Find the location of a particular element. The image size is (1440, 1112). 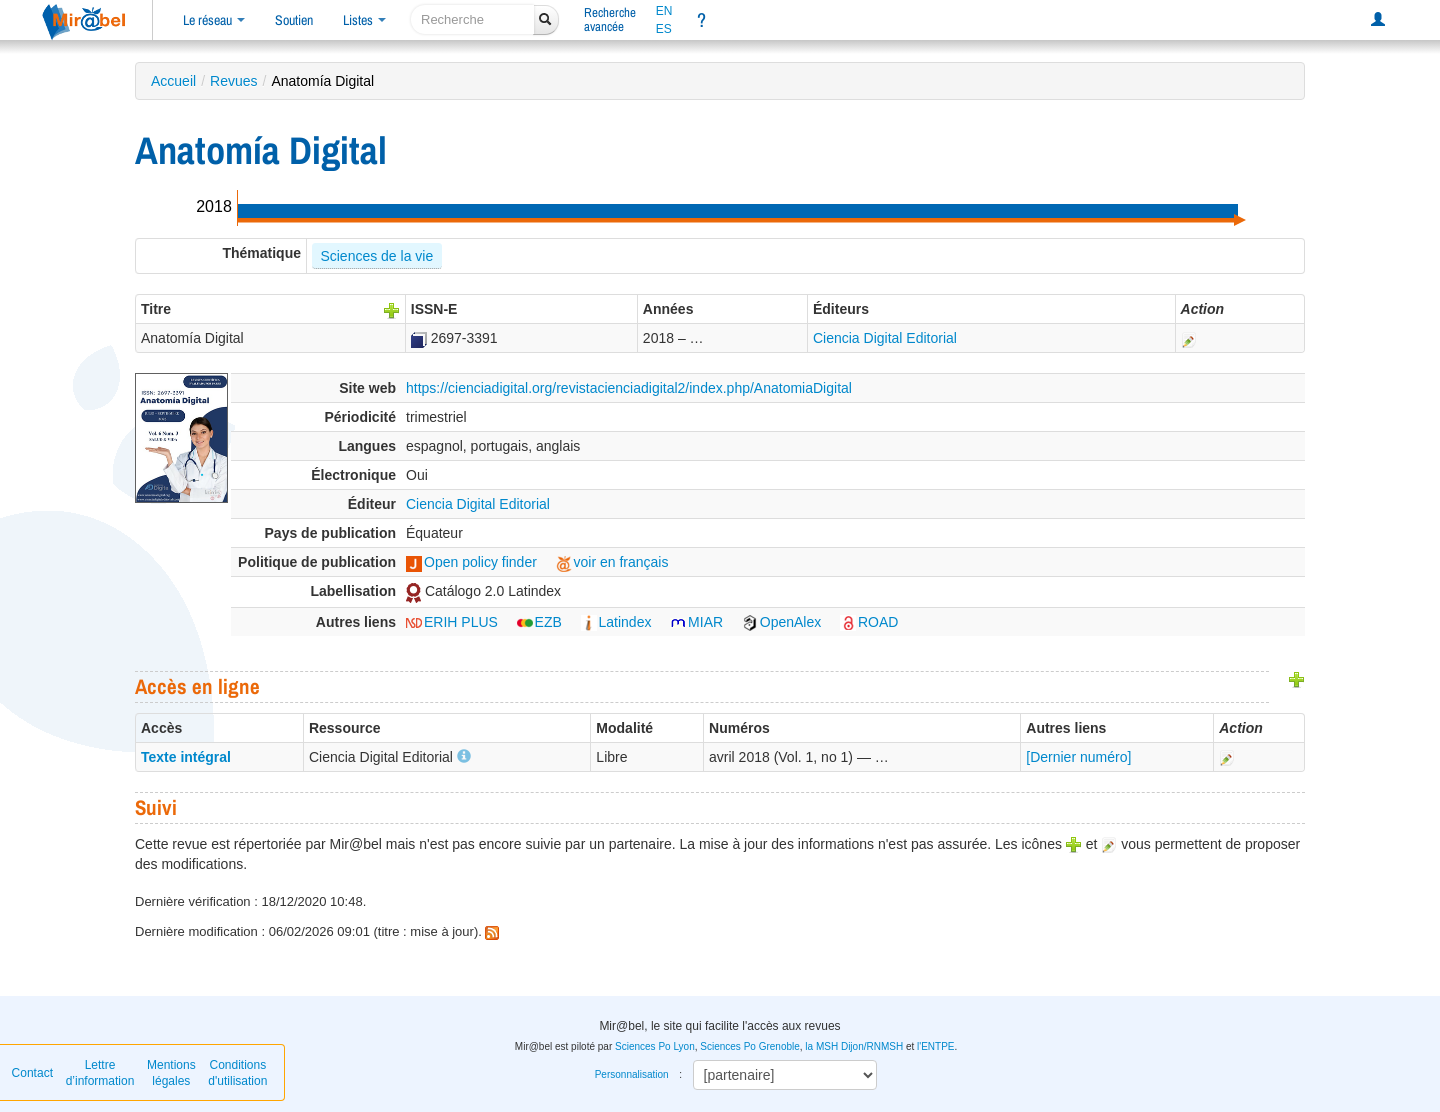

Revues is located at coordinates (233, 81).